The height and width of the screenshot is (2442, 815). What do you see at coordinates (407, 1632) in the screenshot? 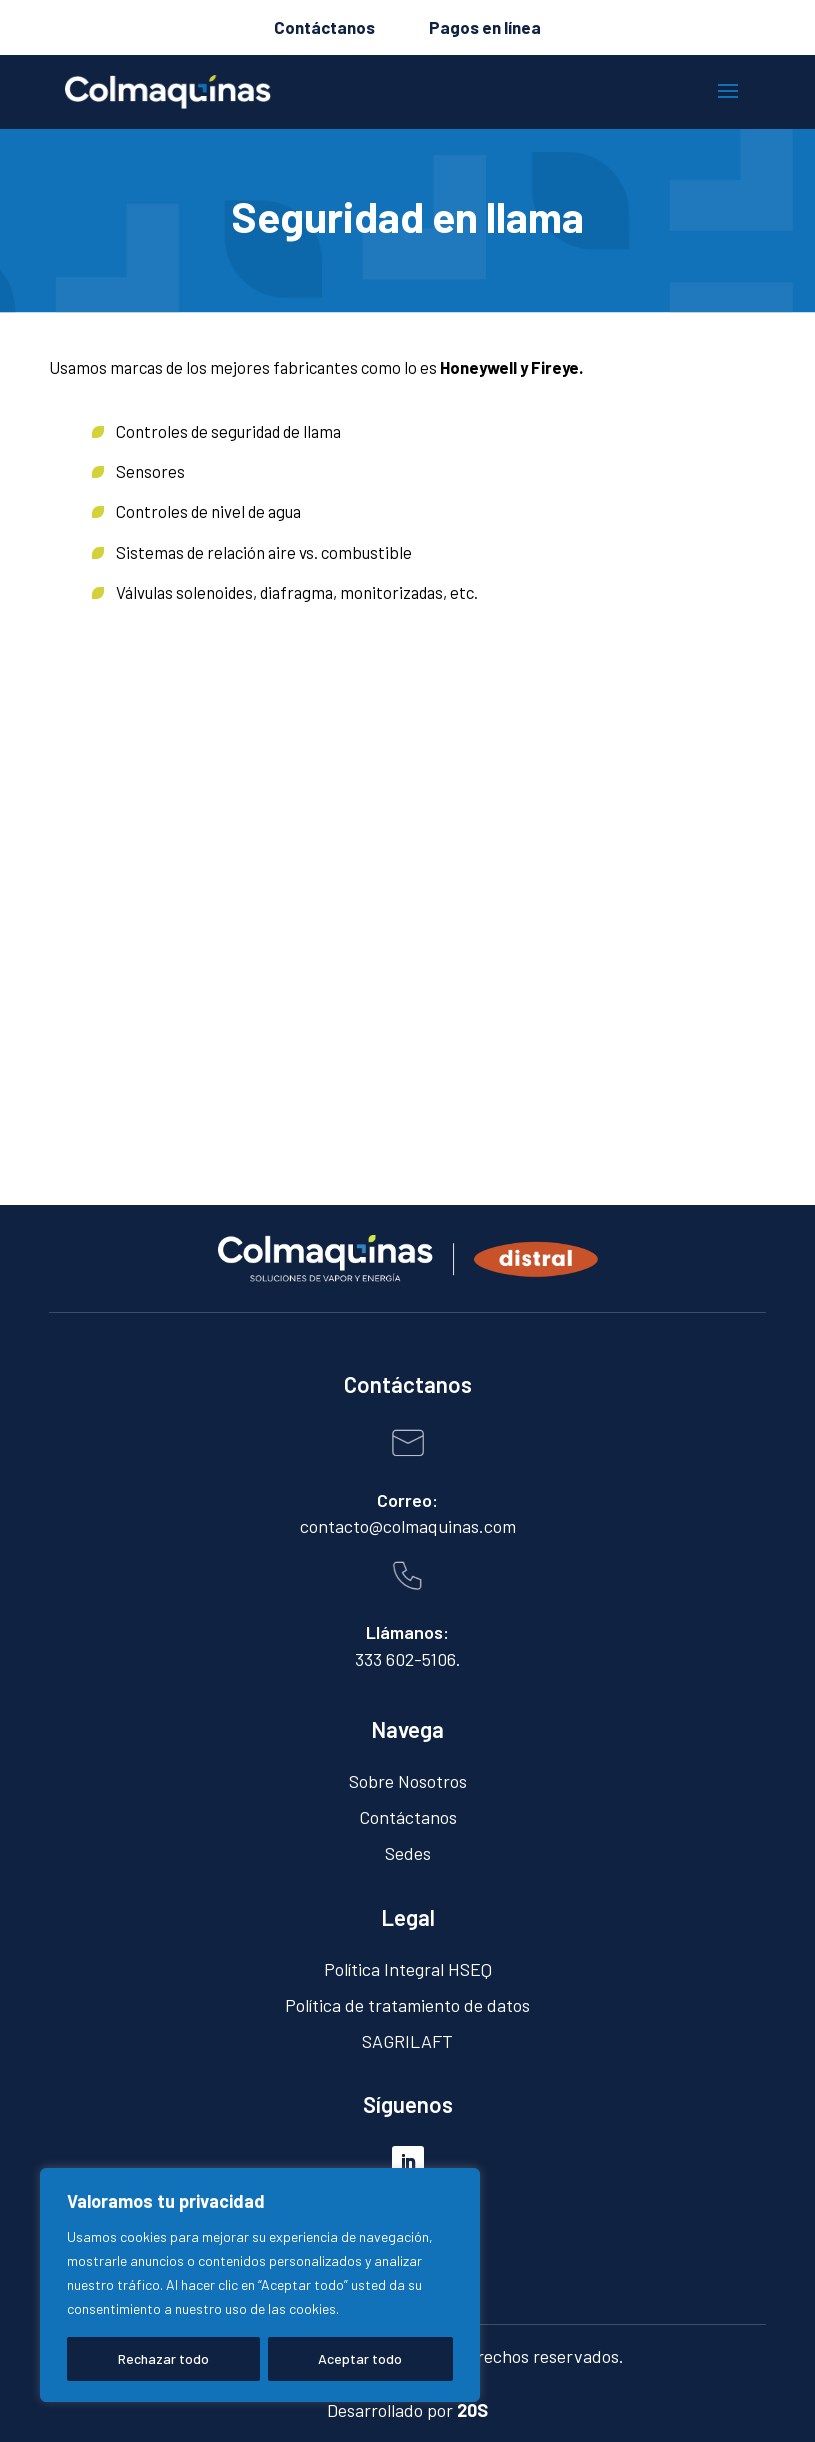
I see `Llámanos:` at bounding box center [407, 1632].